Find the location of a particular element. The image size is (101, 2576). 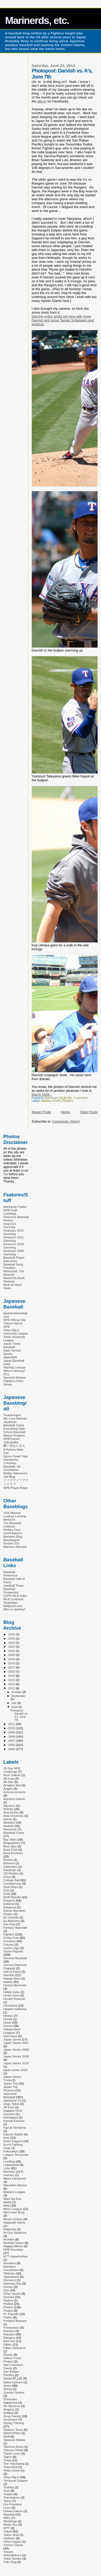

Royals is located at coordinates (8, 2354).